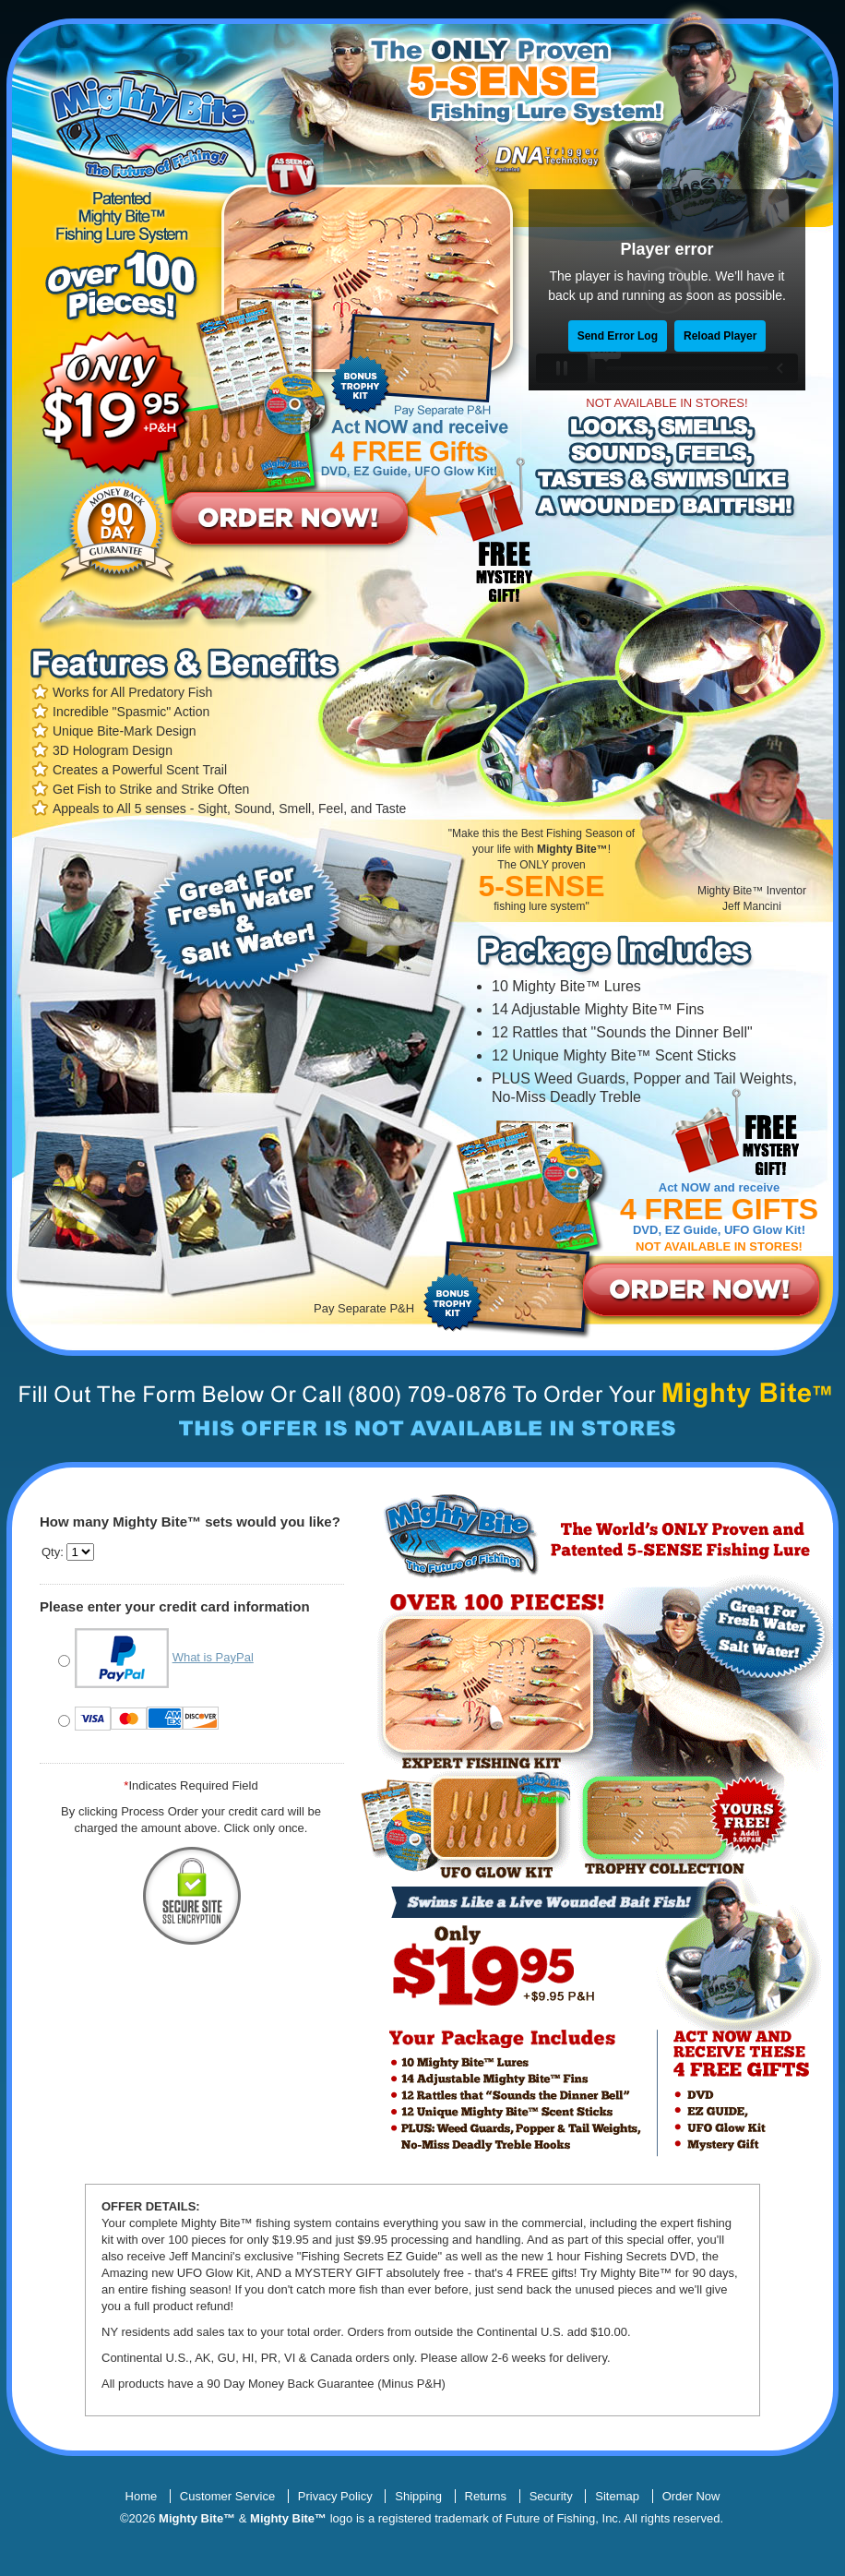 The height and width of the screenshot is (2576, 845). Describe the element at coordinates (691, 2496) in the screenshot. I see `Order Now` at that location.